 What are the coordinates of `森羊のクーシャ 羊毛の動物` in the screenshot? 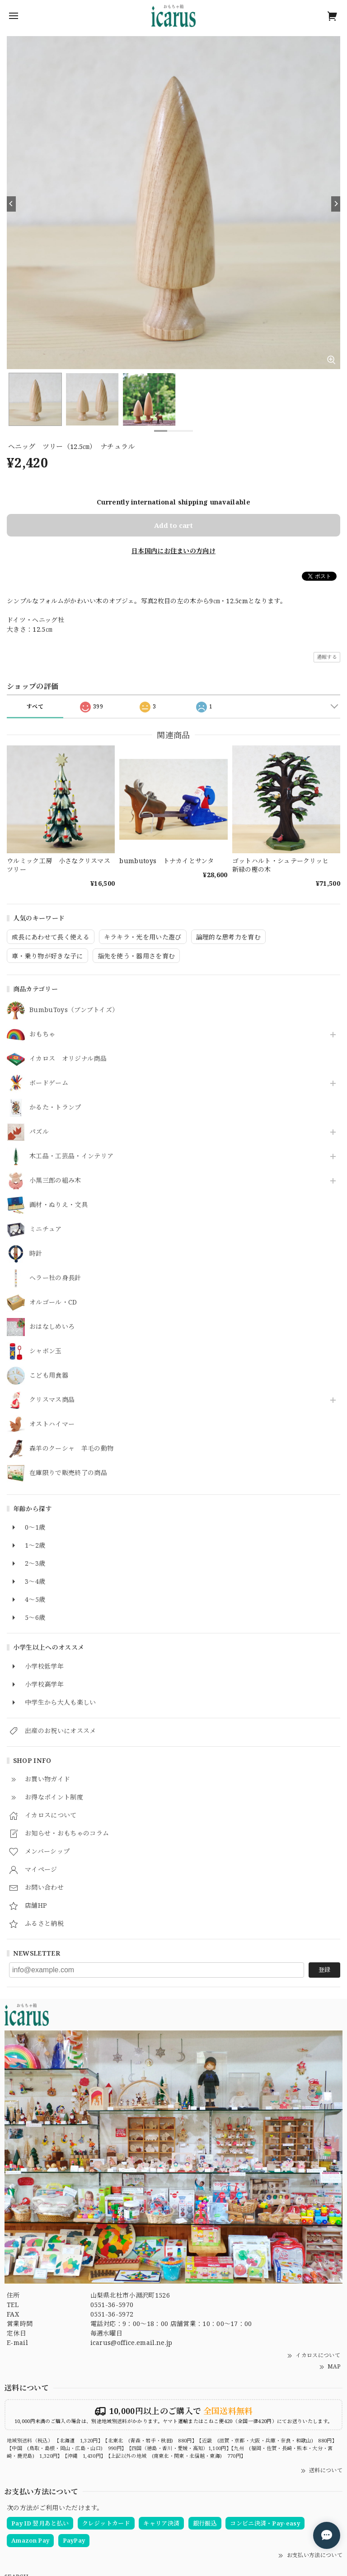 It's located at (71, 1448).